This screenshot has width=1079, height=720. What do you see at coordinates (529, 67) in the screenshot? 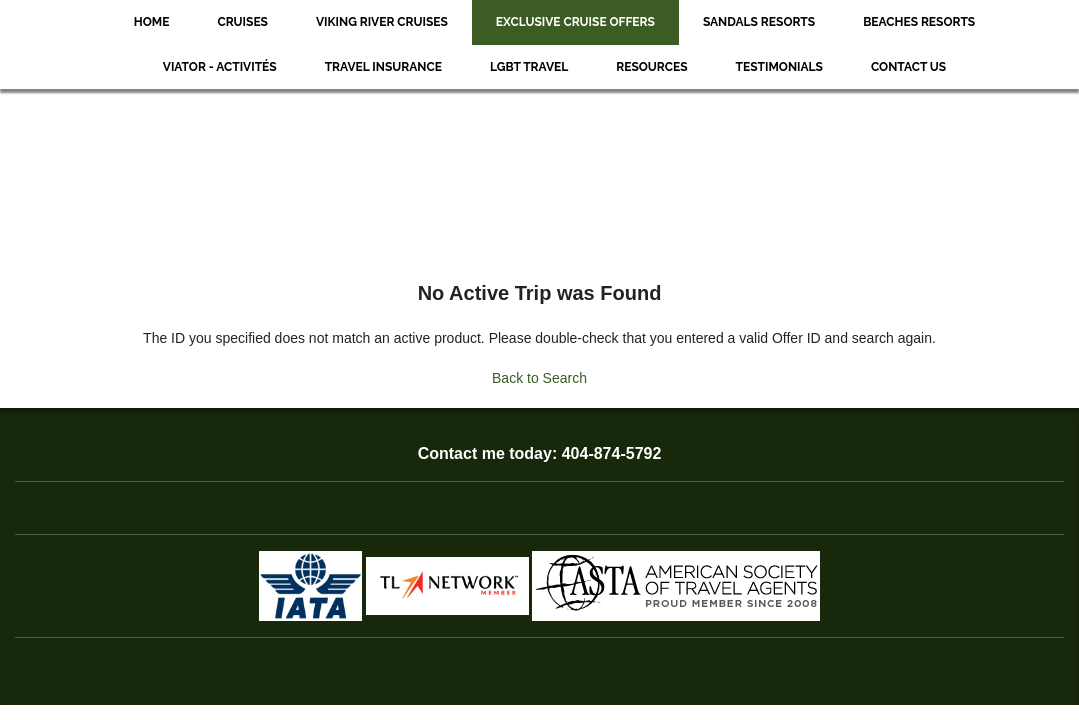
I see `LGBT Travel` at bounding box center [529, 67].